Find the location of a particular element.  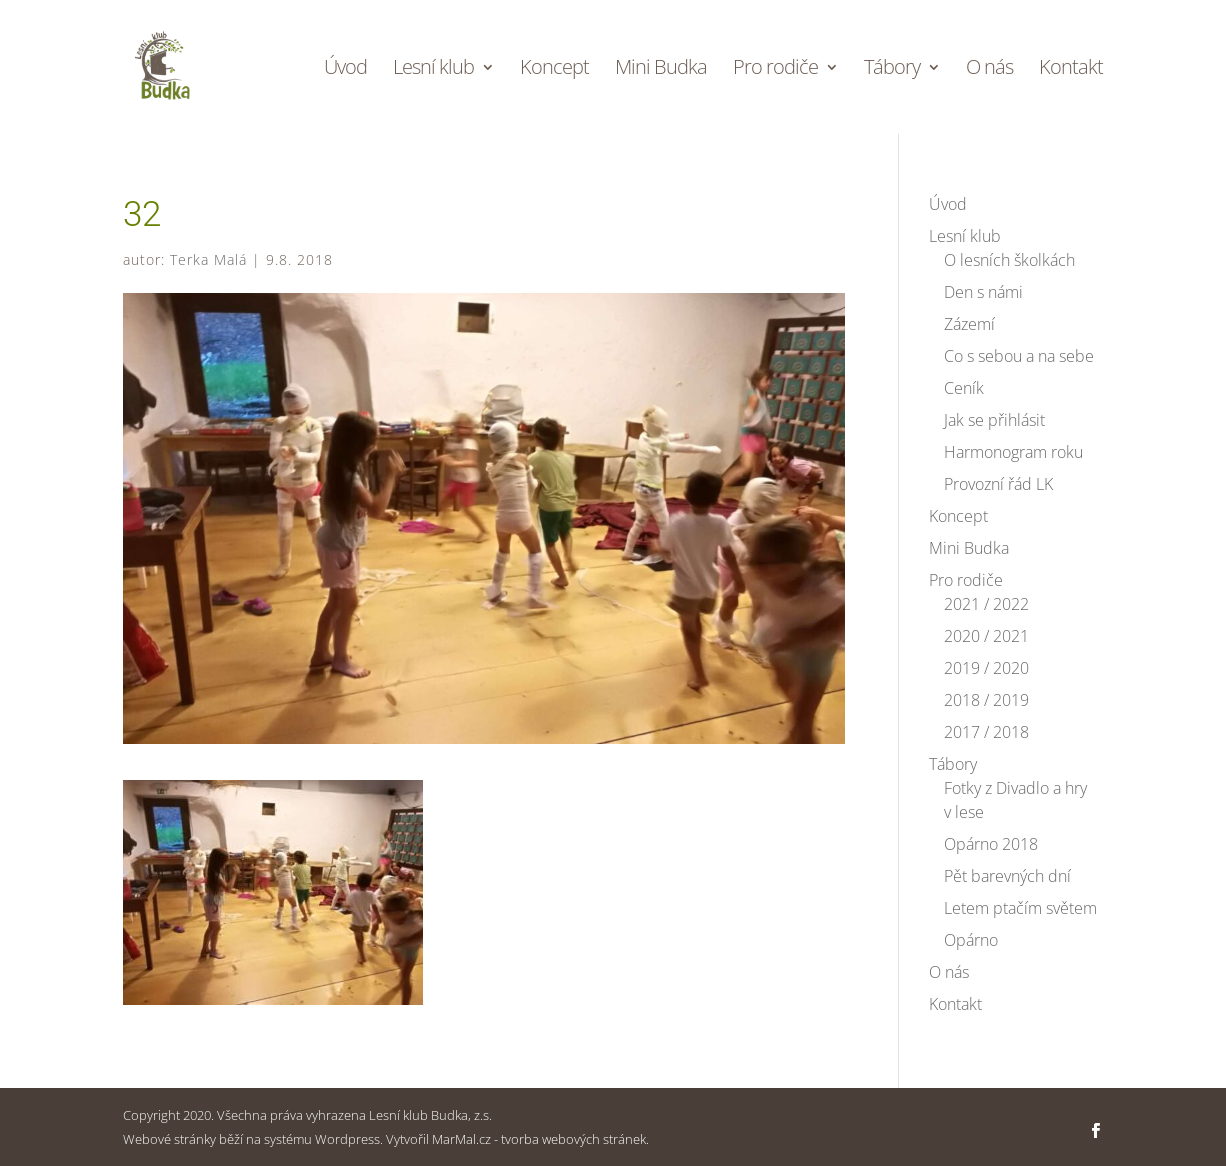

O lesních školkách is located at coordinates (1009, 260).